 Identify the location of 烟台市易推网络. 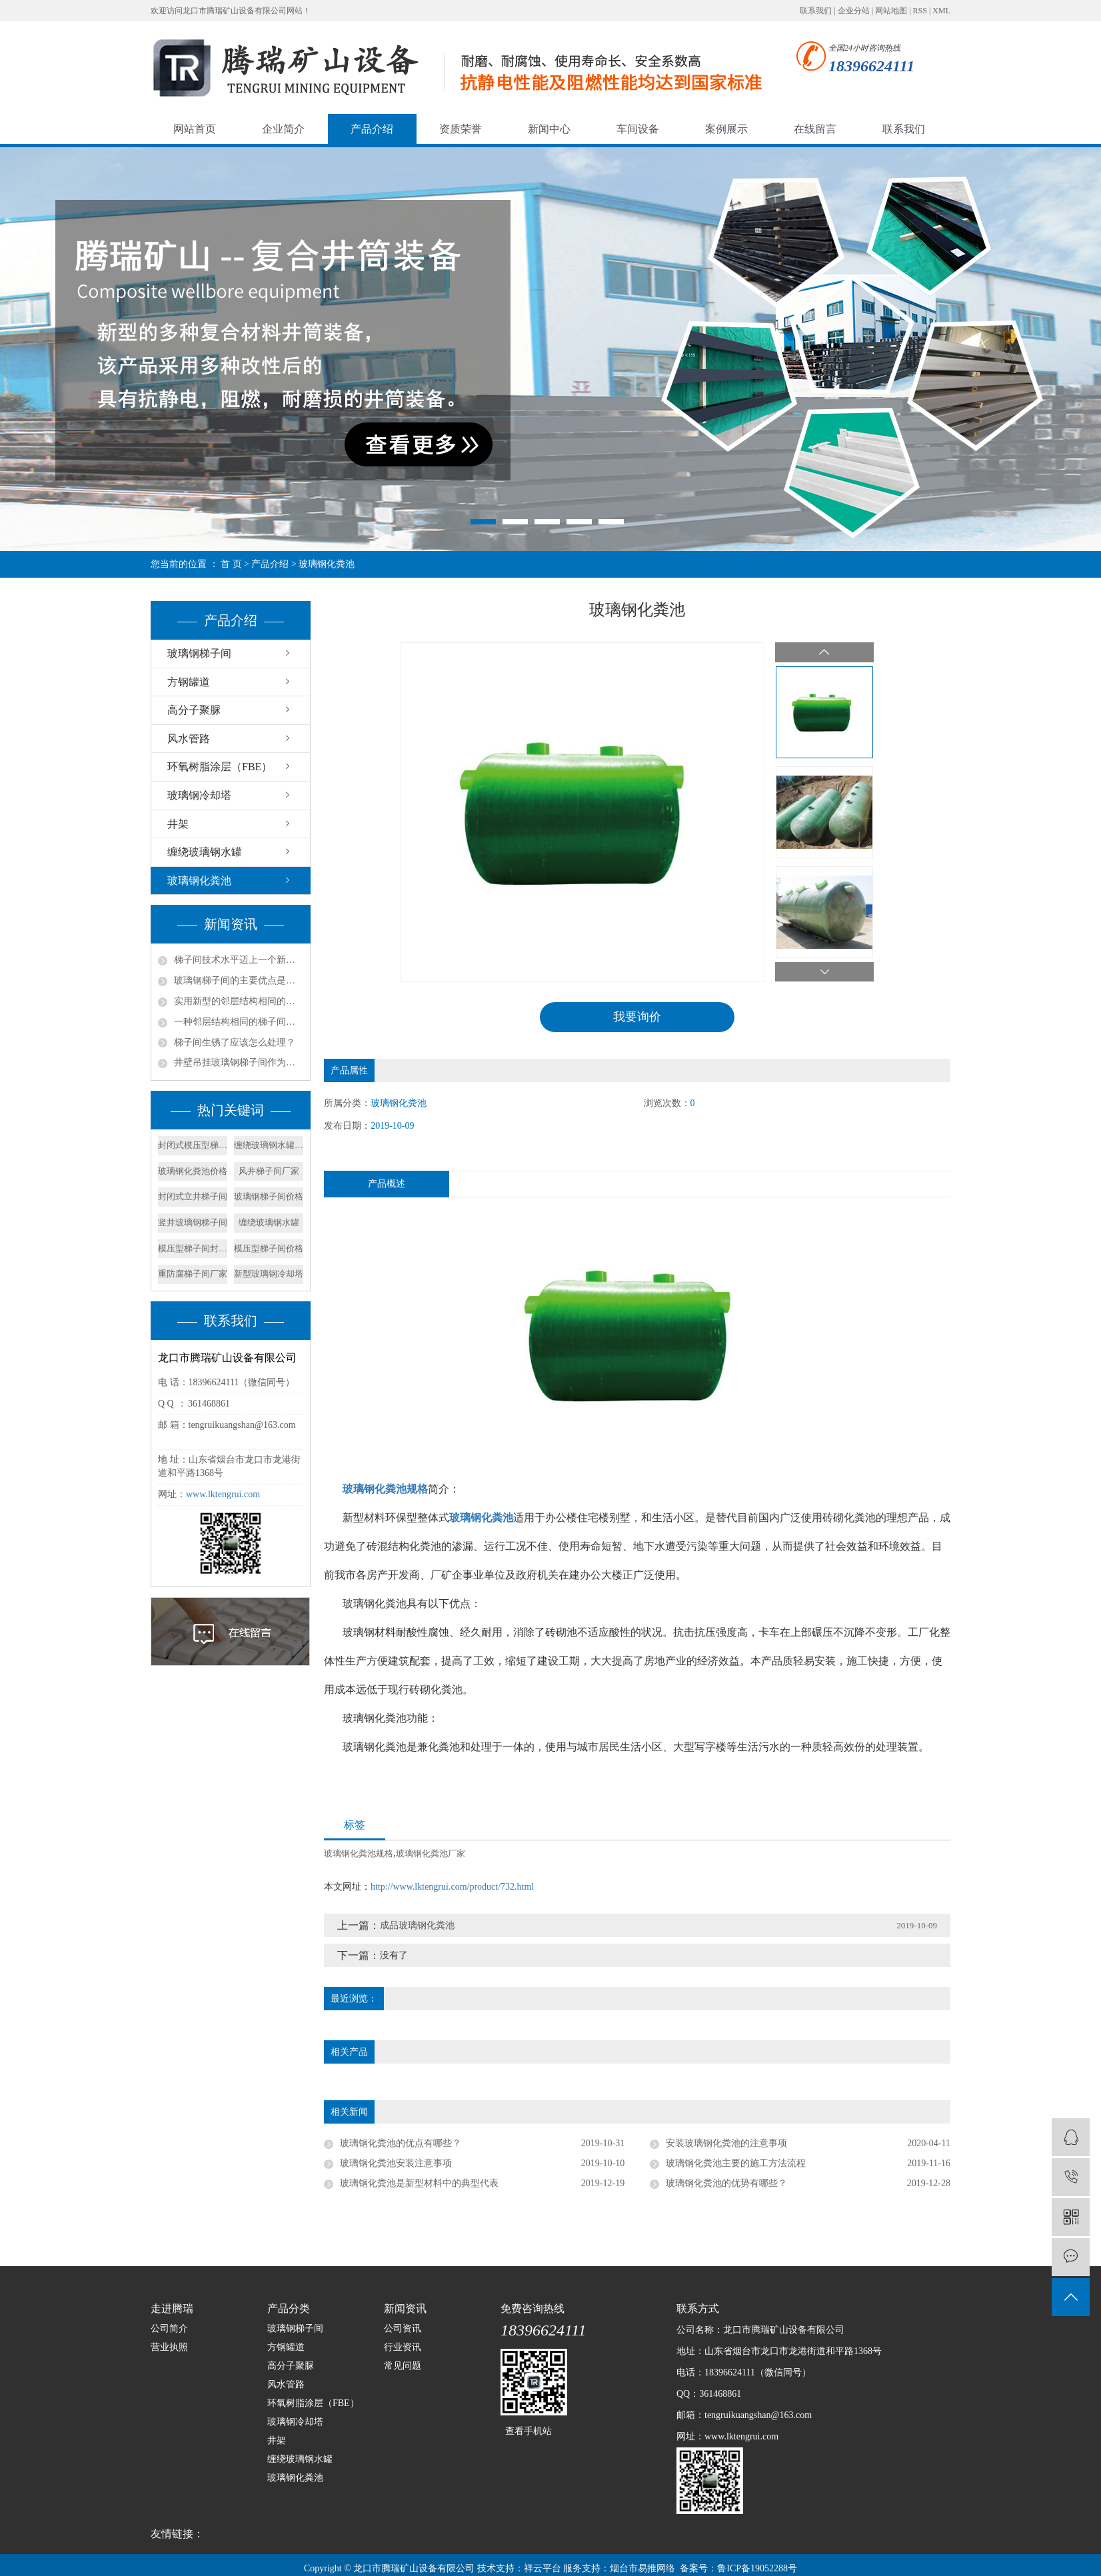
(642, 2568).